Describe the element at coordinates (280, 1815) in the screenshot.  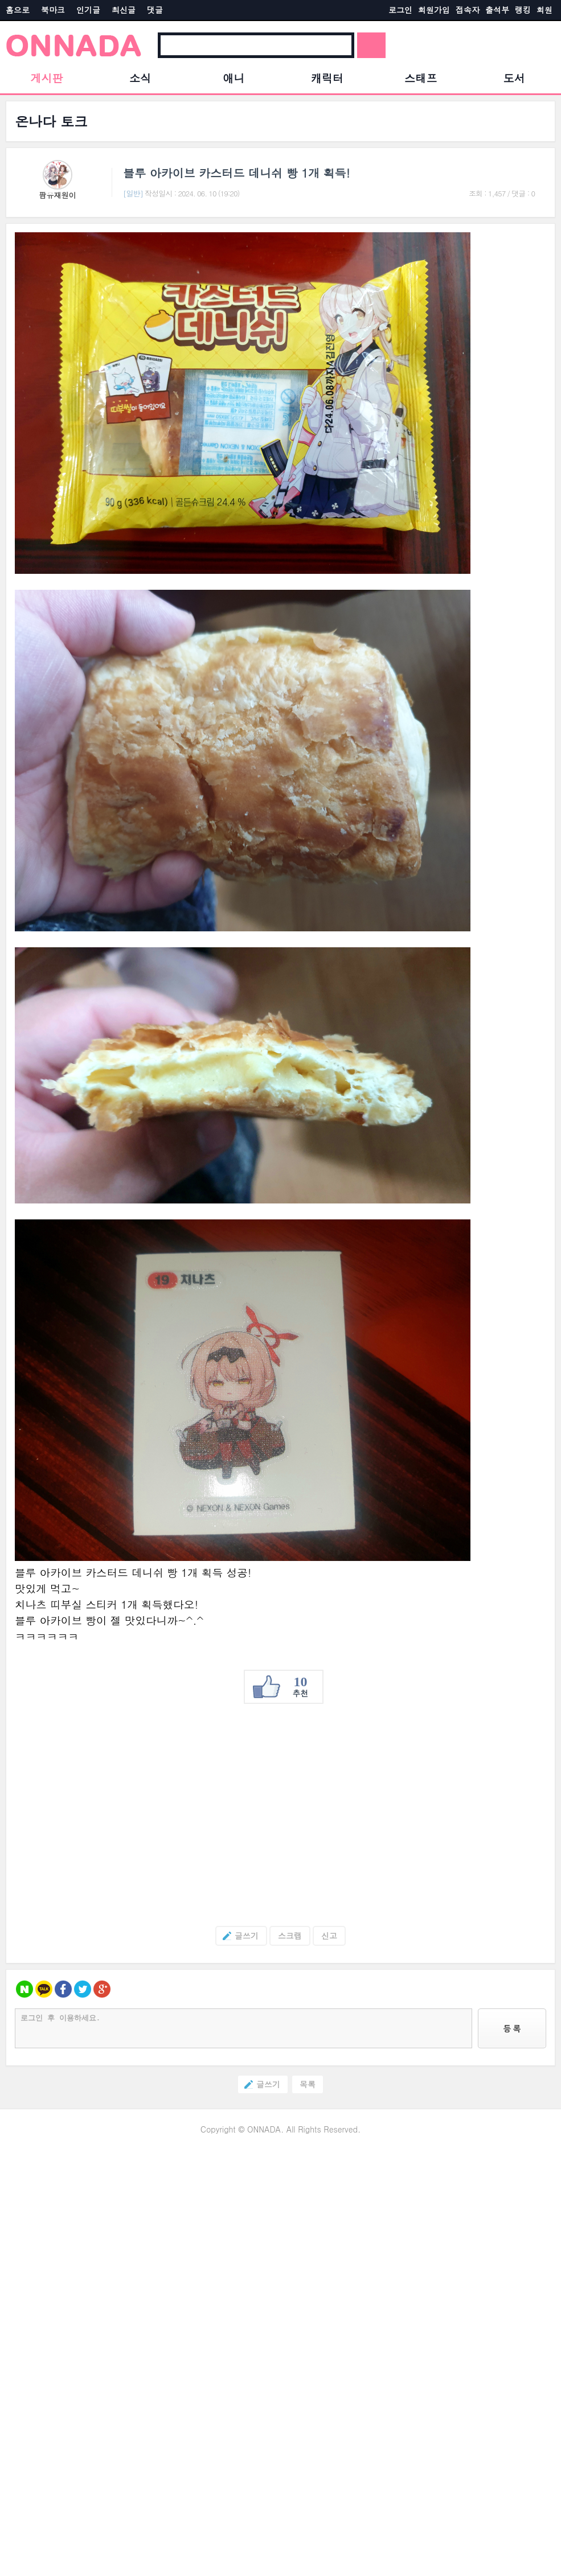
I see `[Advertisement]` at that location.